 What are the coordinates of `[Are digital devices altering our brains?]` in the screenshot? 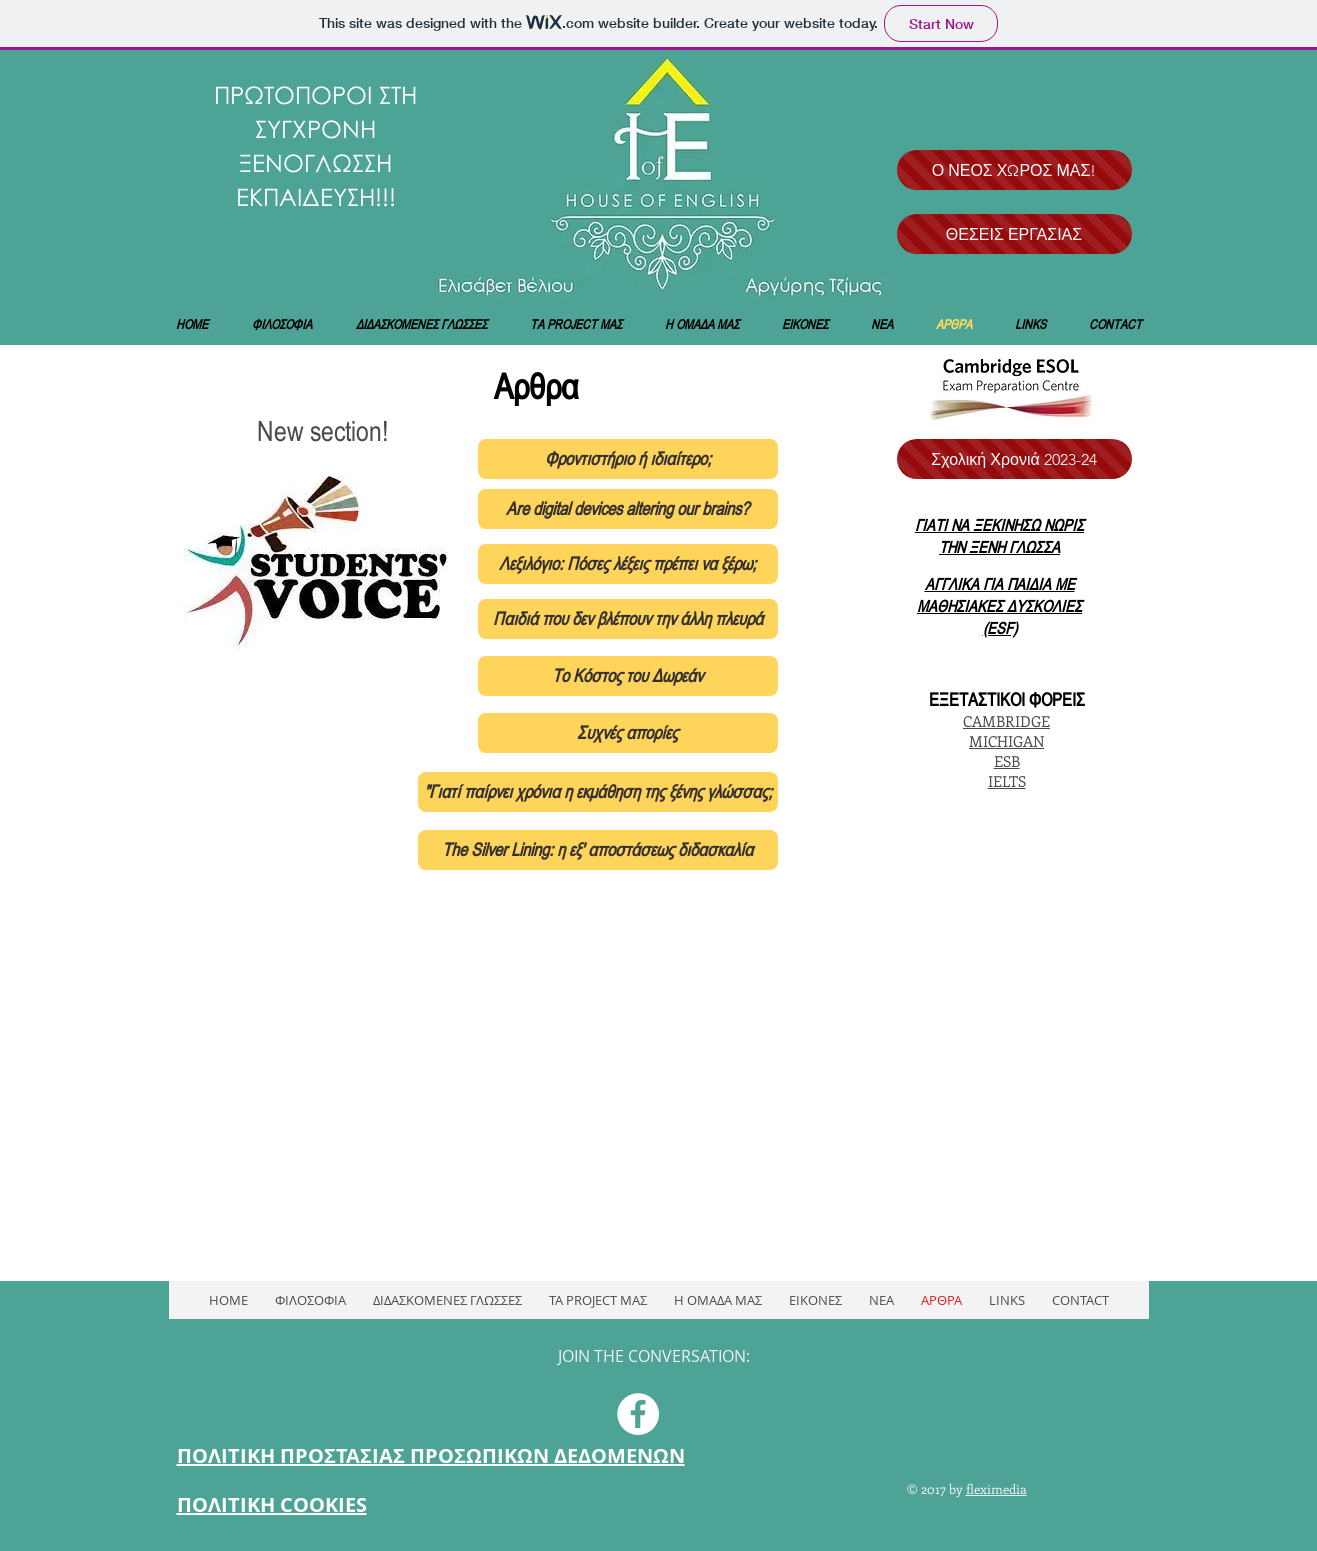 It's located at (628, 509).